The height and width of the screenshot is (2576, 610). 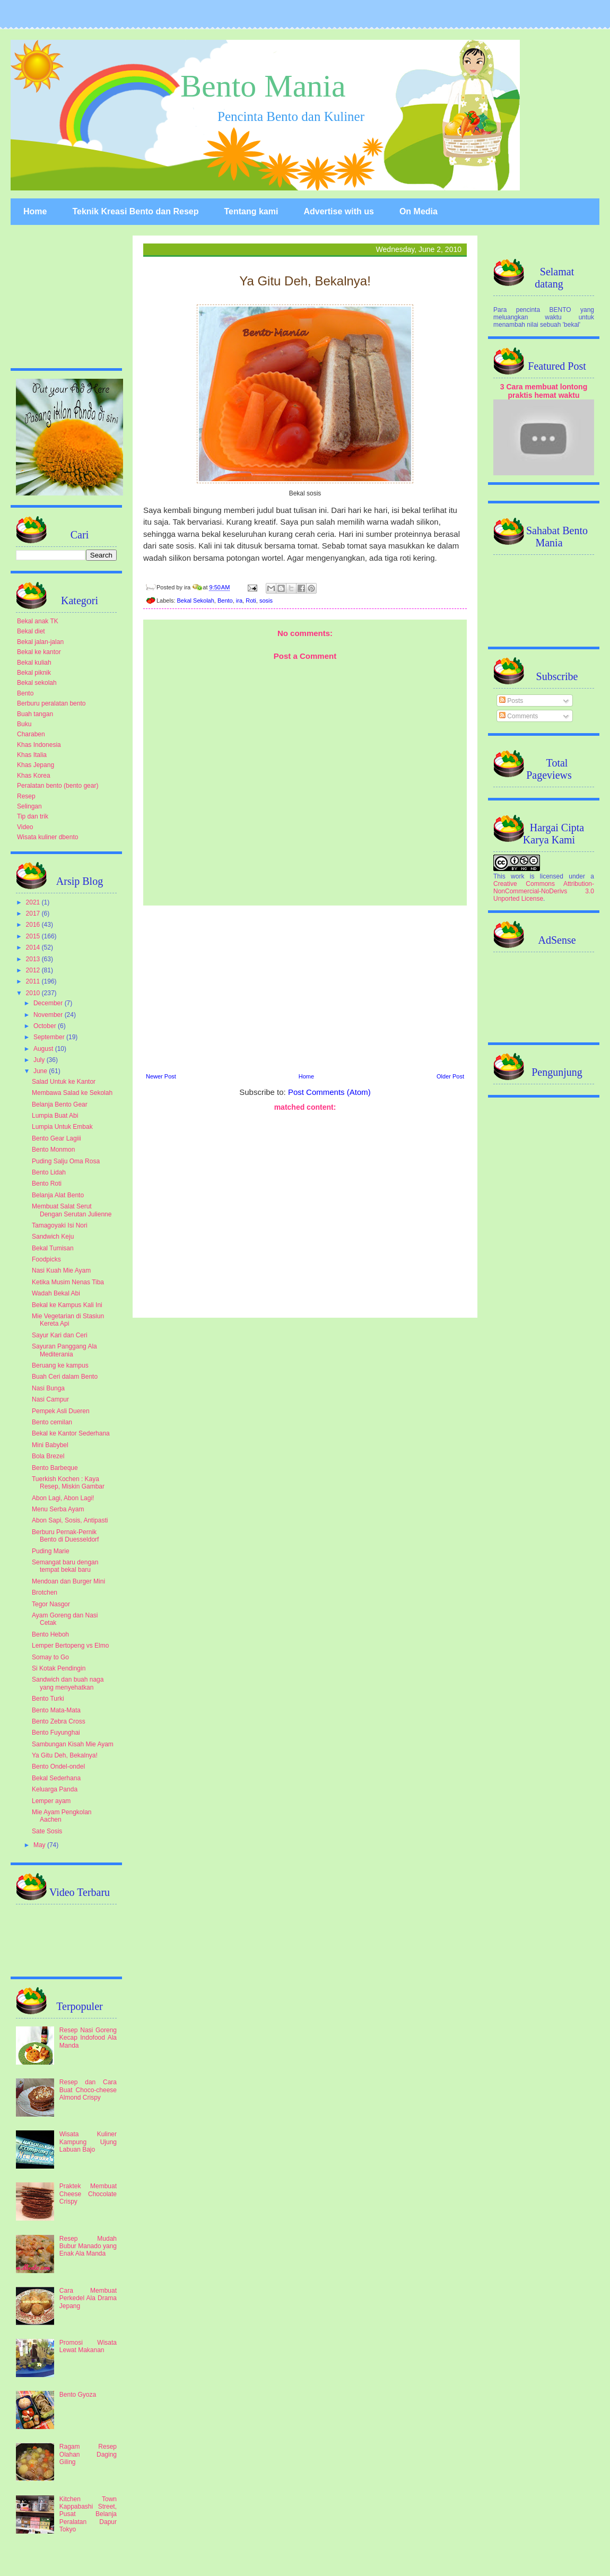 What do you see at coordinates (64, 1350) in the screenshot?
I see `Sayuran Panggang Ala Mediterania` at bounding box center [64, 1350].